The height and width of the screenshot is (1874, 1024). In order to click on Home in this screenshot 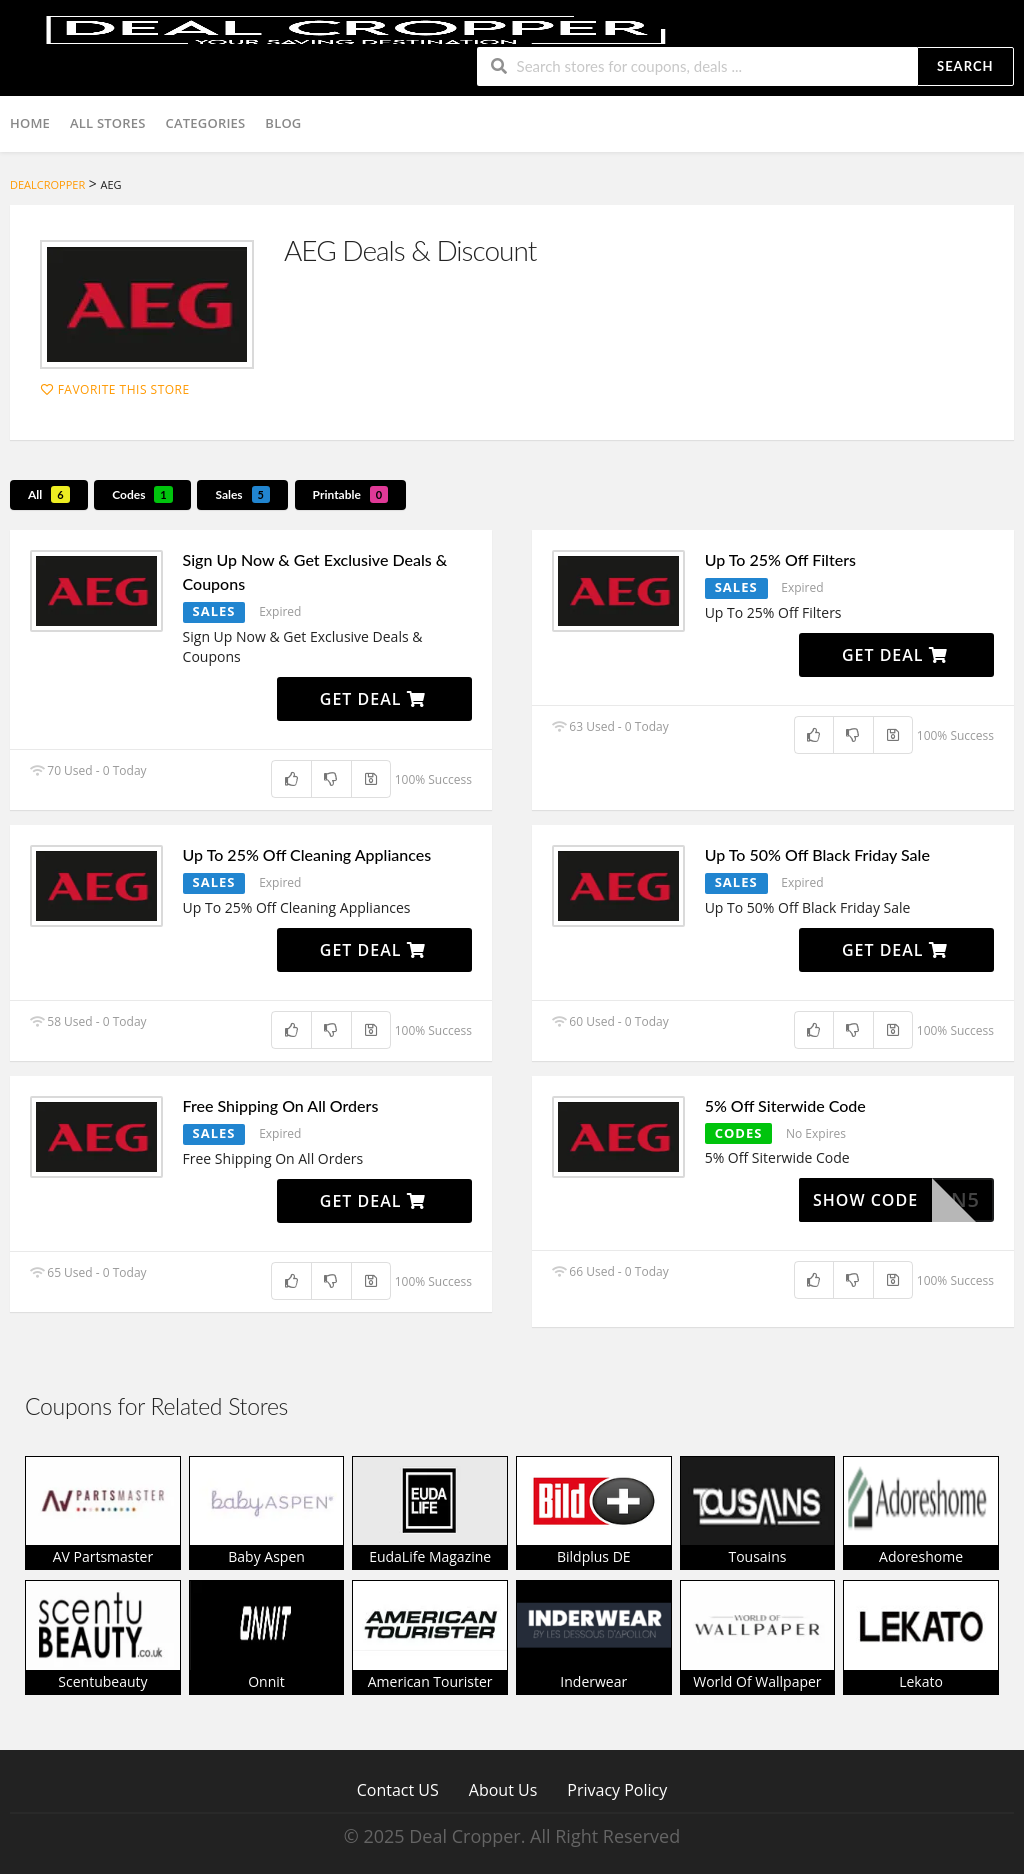, I will do `click(30, 123)`.